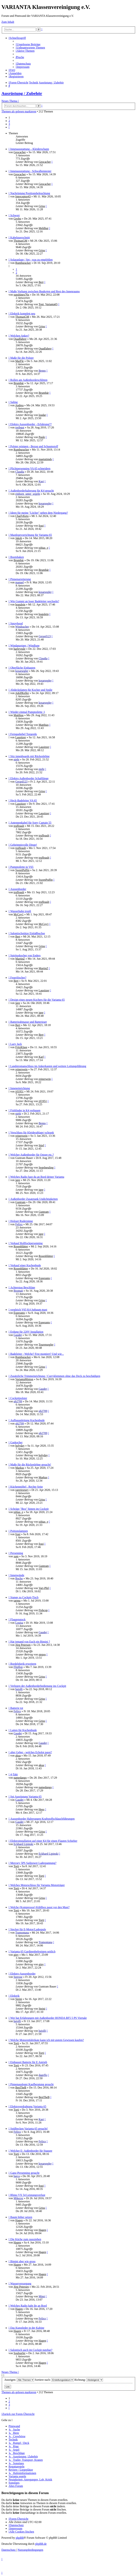  Describe the element at coordinates (30, 1641) in the screenshot. I see `Hat jemand von Euch ein Bimini ?` at that location.